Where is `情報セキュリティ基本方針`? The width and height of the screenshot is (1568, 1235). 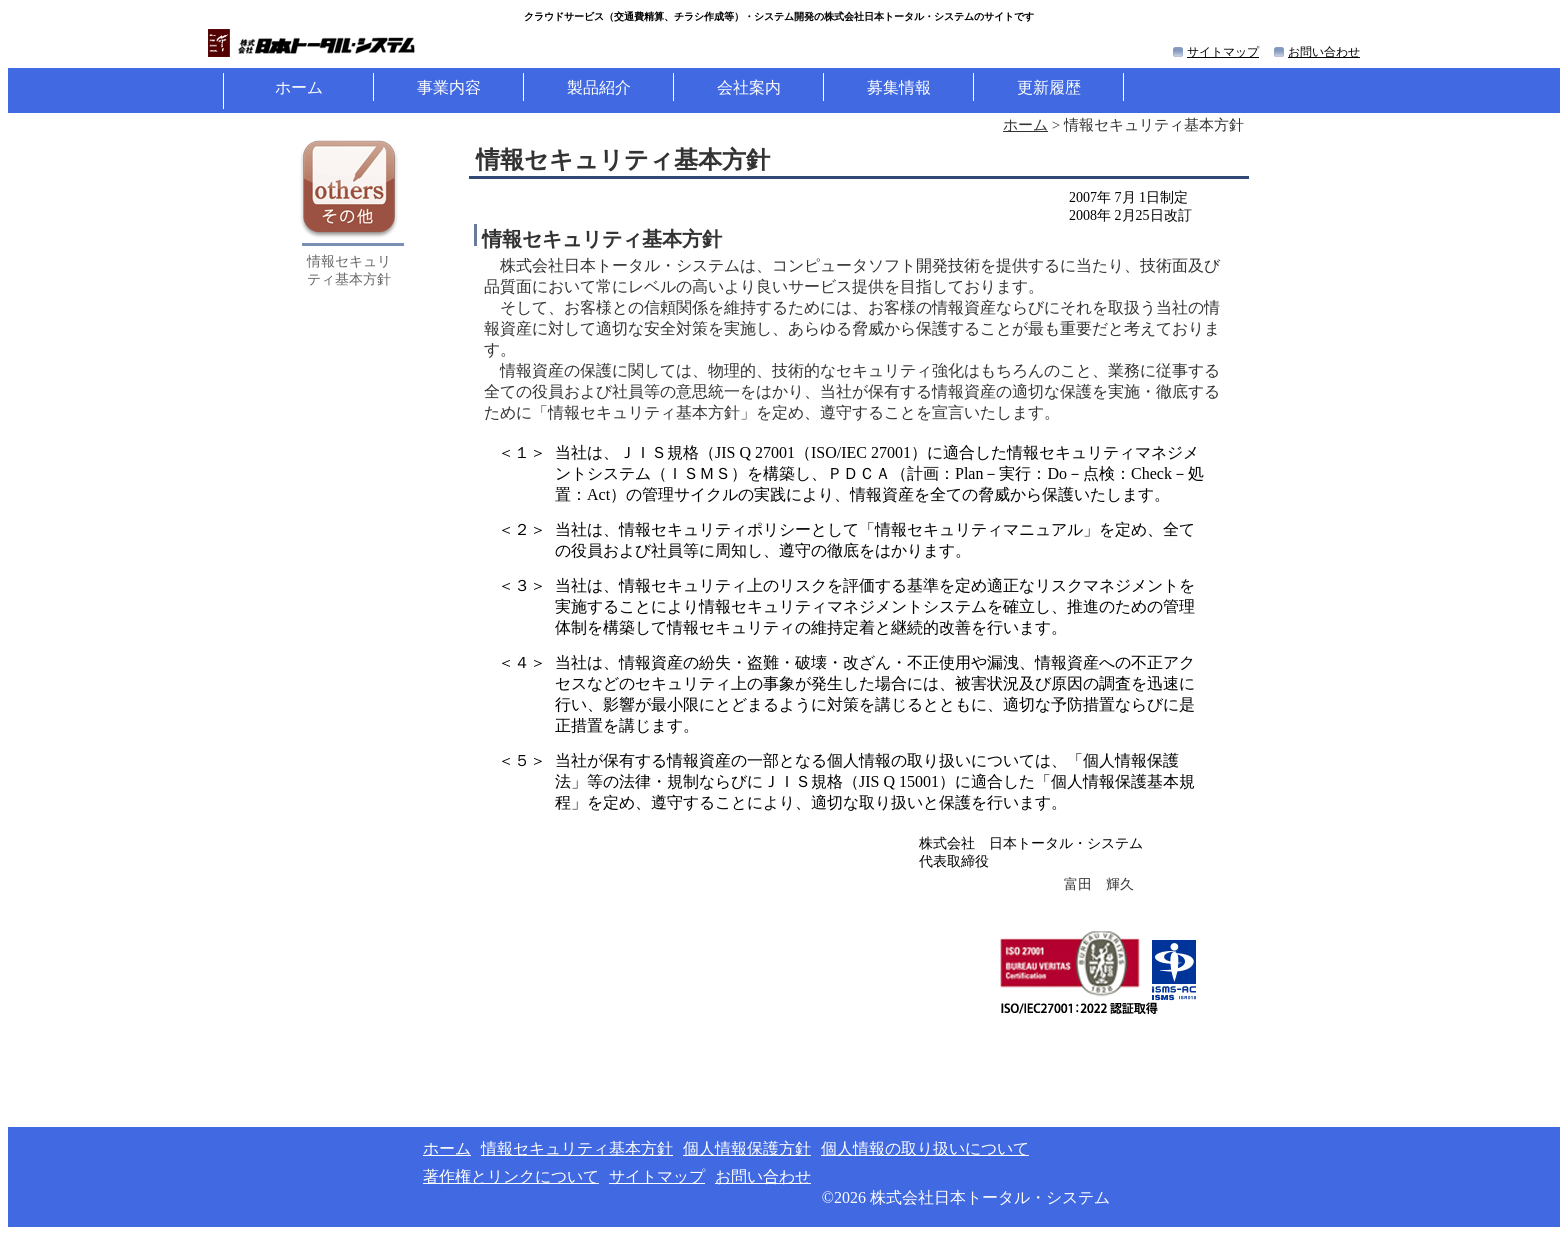
情報セキュリティ基本方針 is located at coordinates (577, 1148).